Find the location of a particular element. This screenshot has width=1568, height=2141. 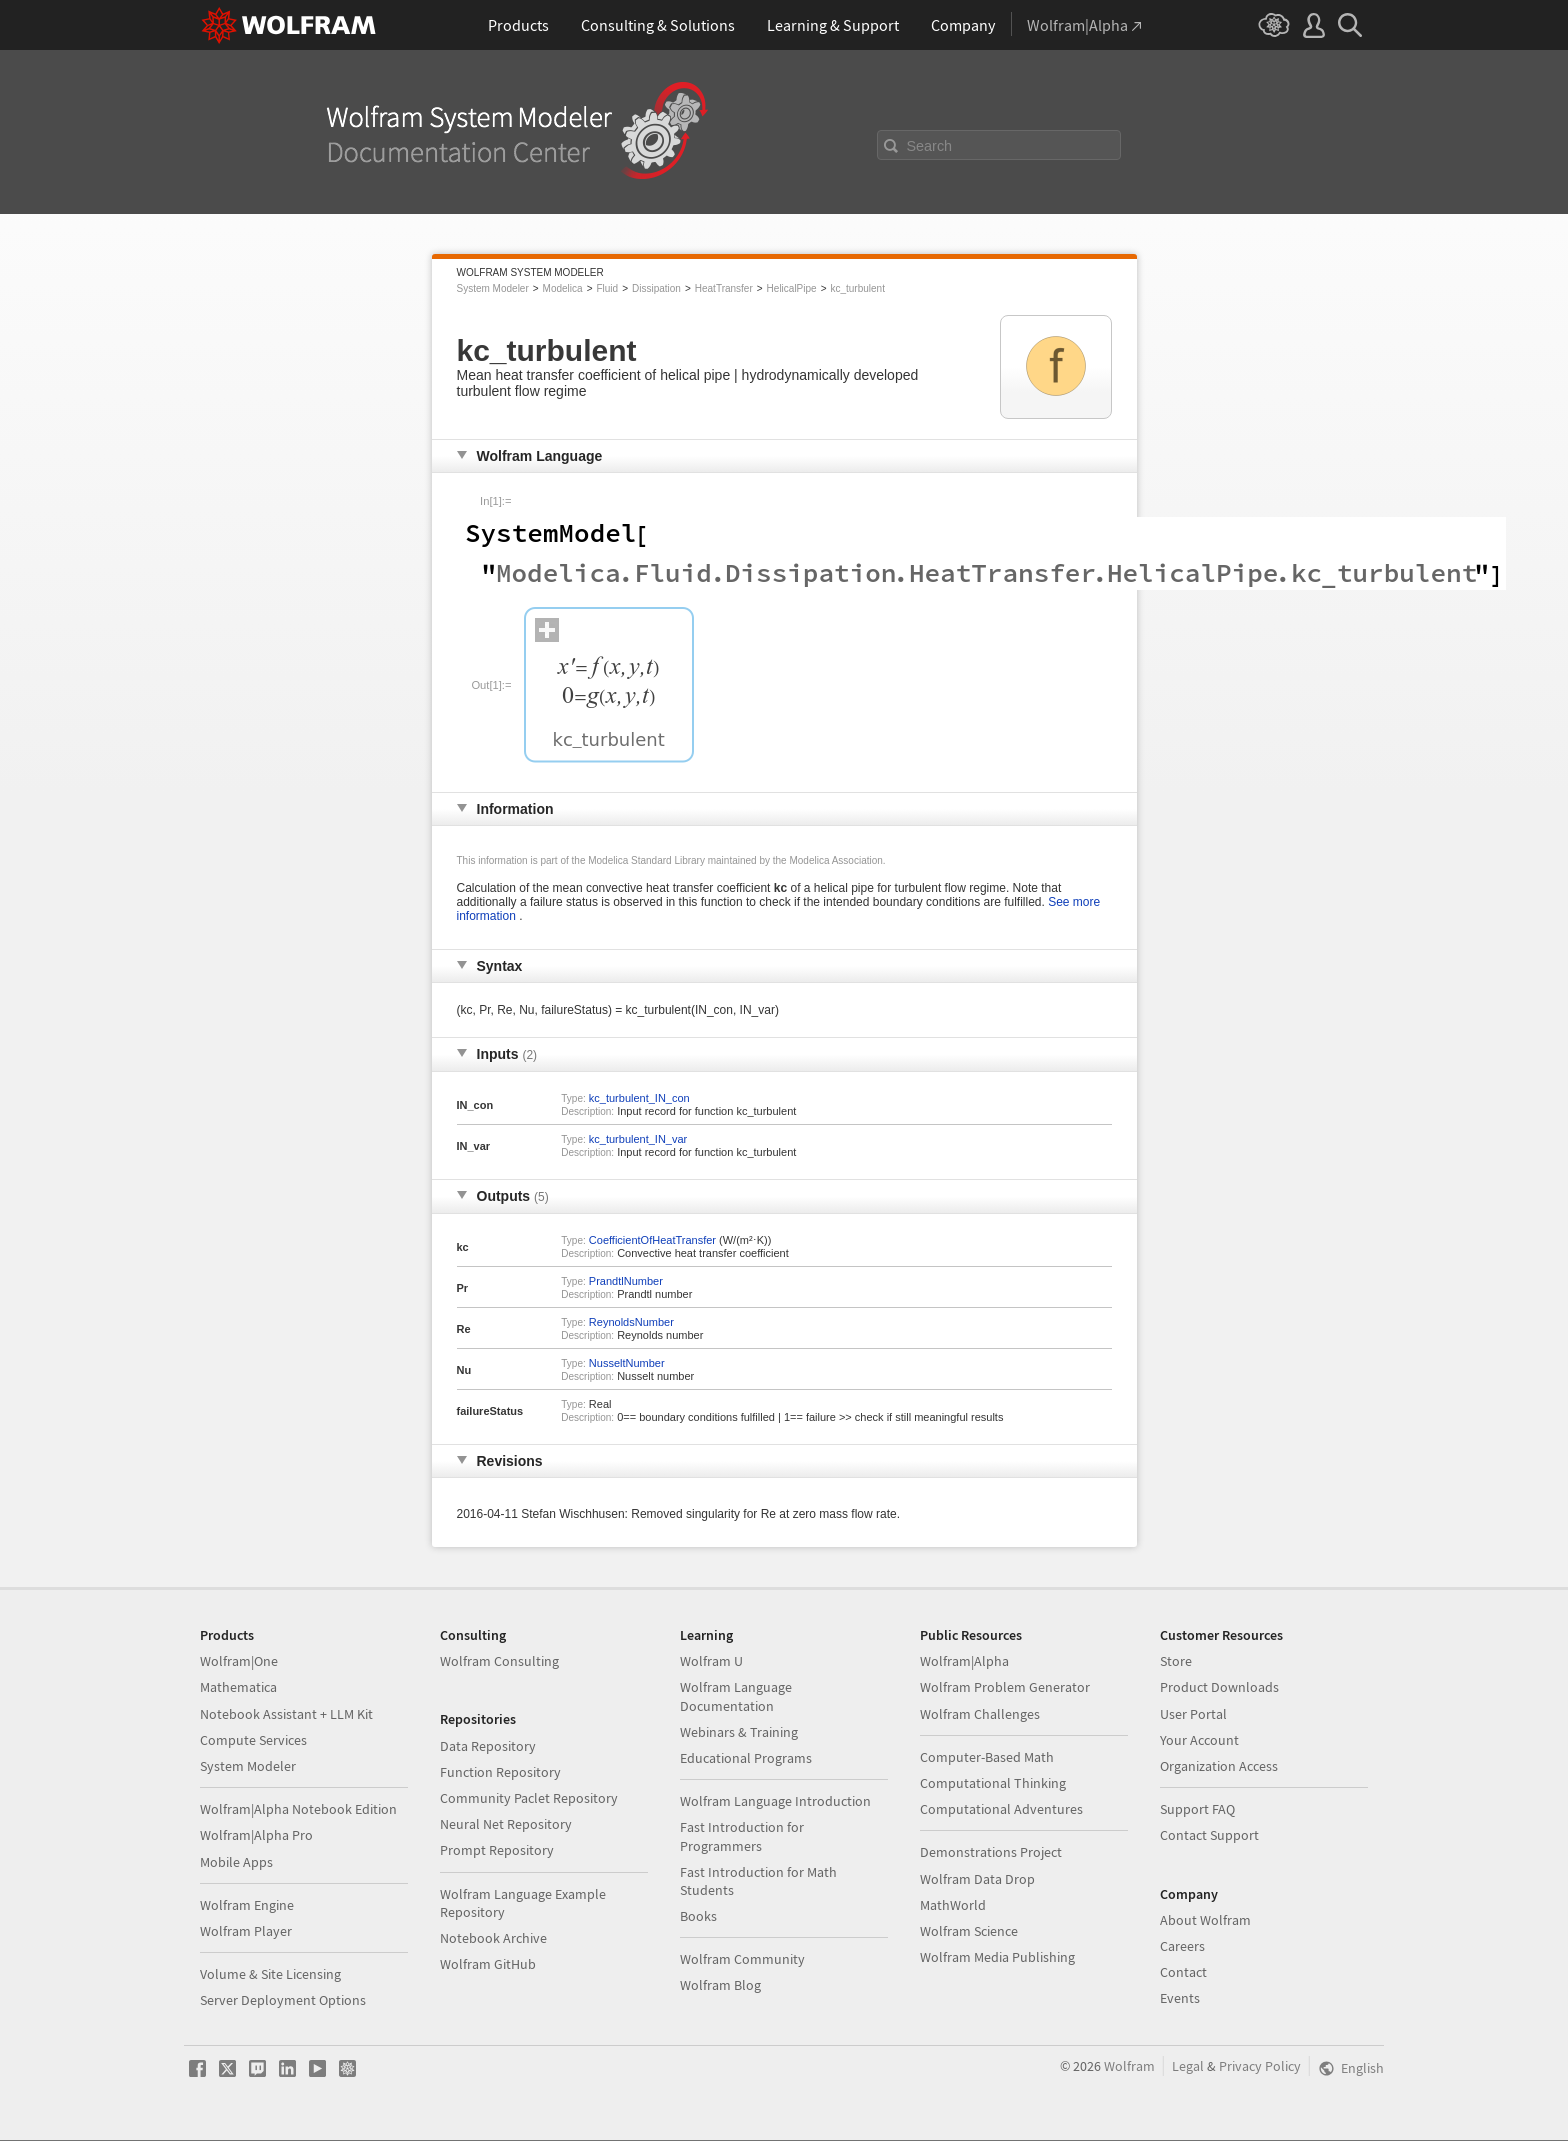

kc_turbulent_IN_con is located at coordinates (639, 1098).